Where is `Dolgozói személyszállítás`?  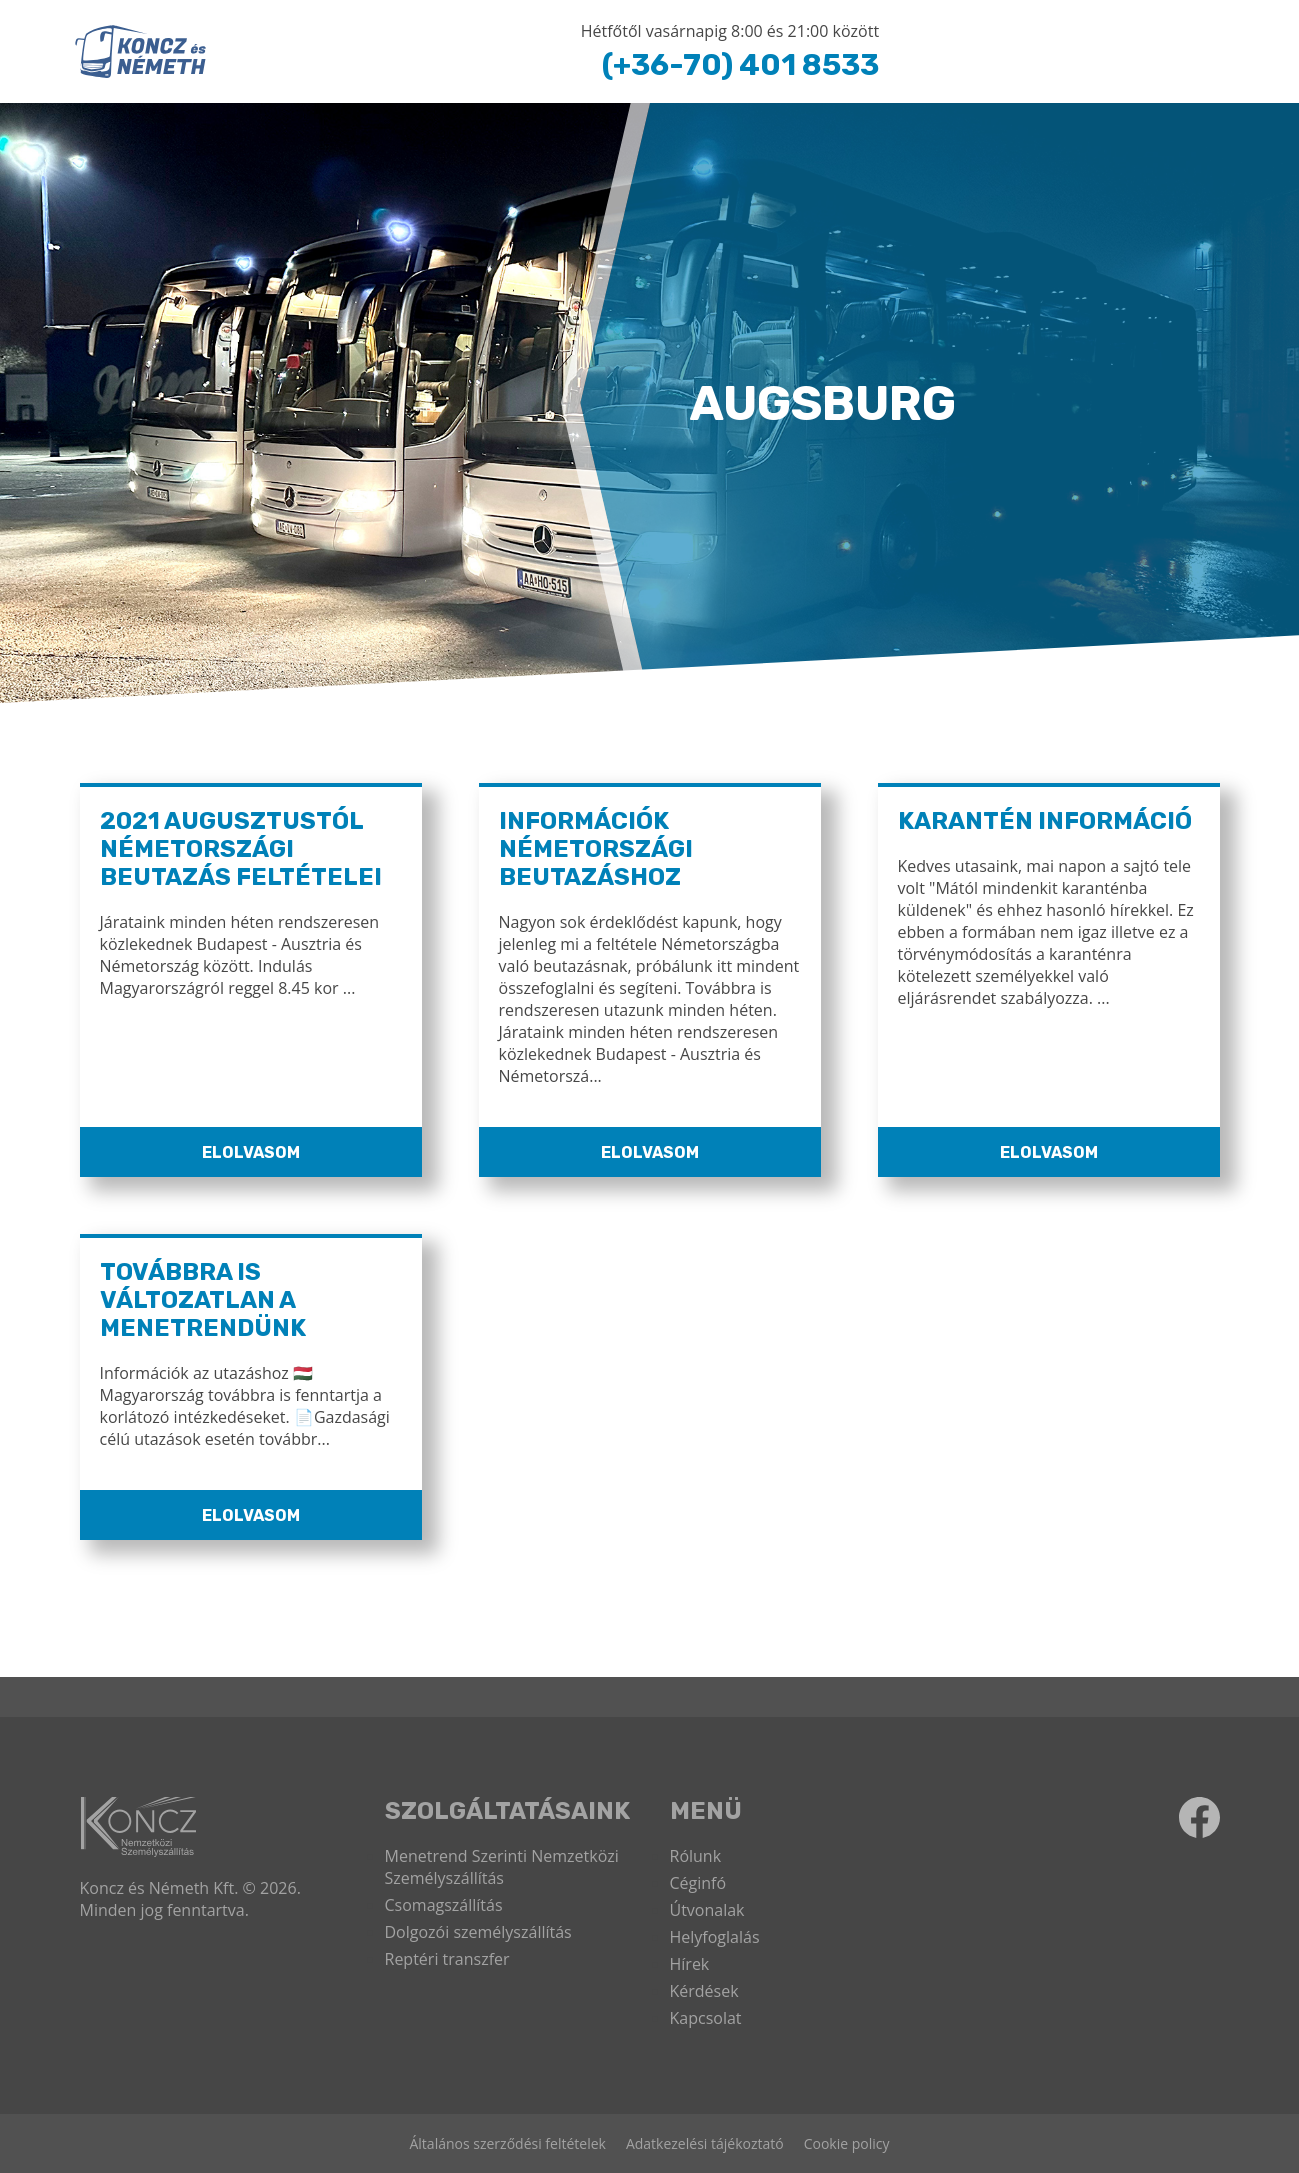 Dolgozói személyszállítás is located at coordinates (478, 1932).